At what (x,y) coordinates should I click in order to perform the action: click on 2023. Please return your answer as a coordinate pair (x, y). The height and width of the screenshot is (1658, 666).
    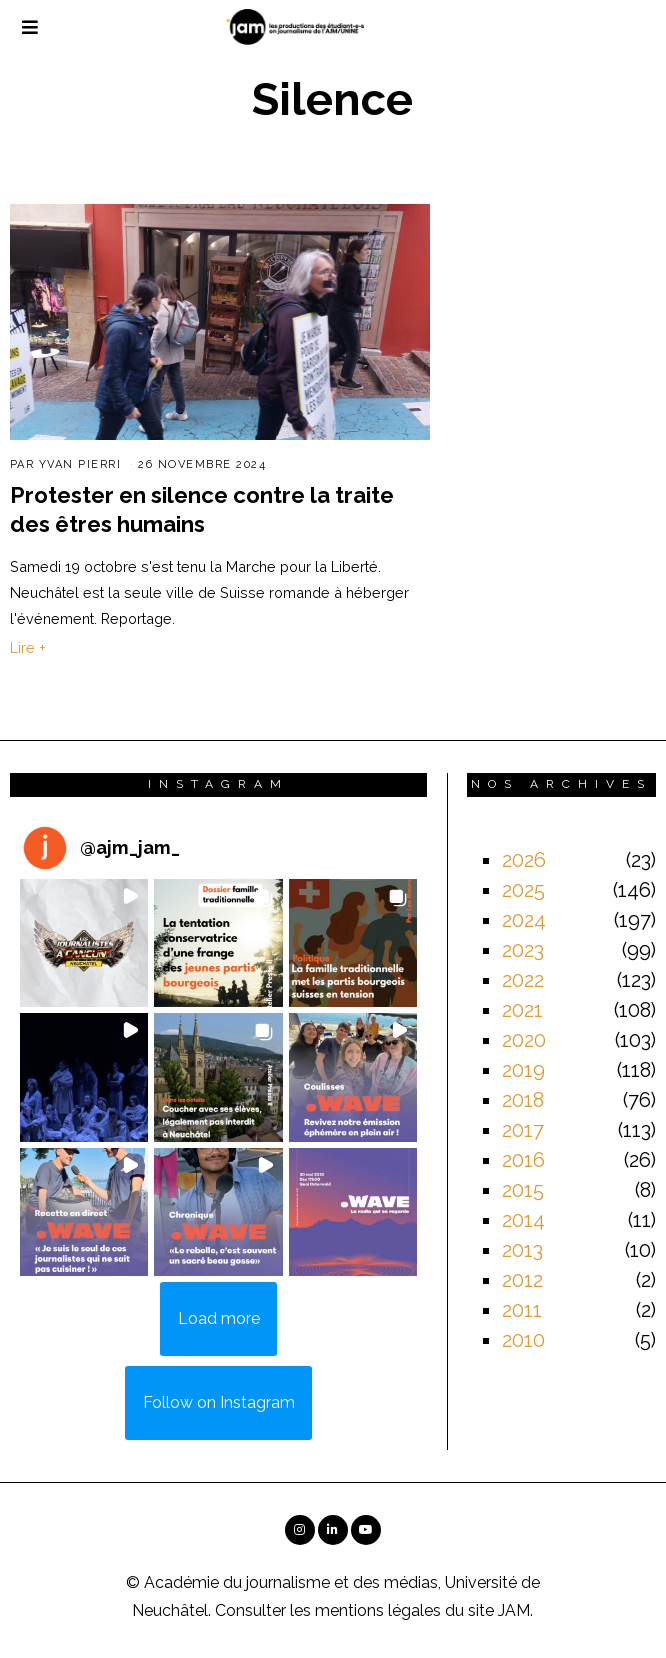
    Looking at the image, I should click on (523, 950).